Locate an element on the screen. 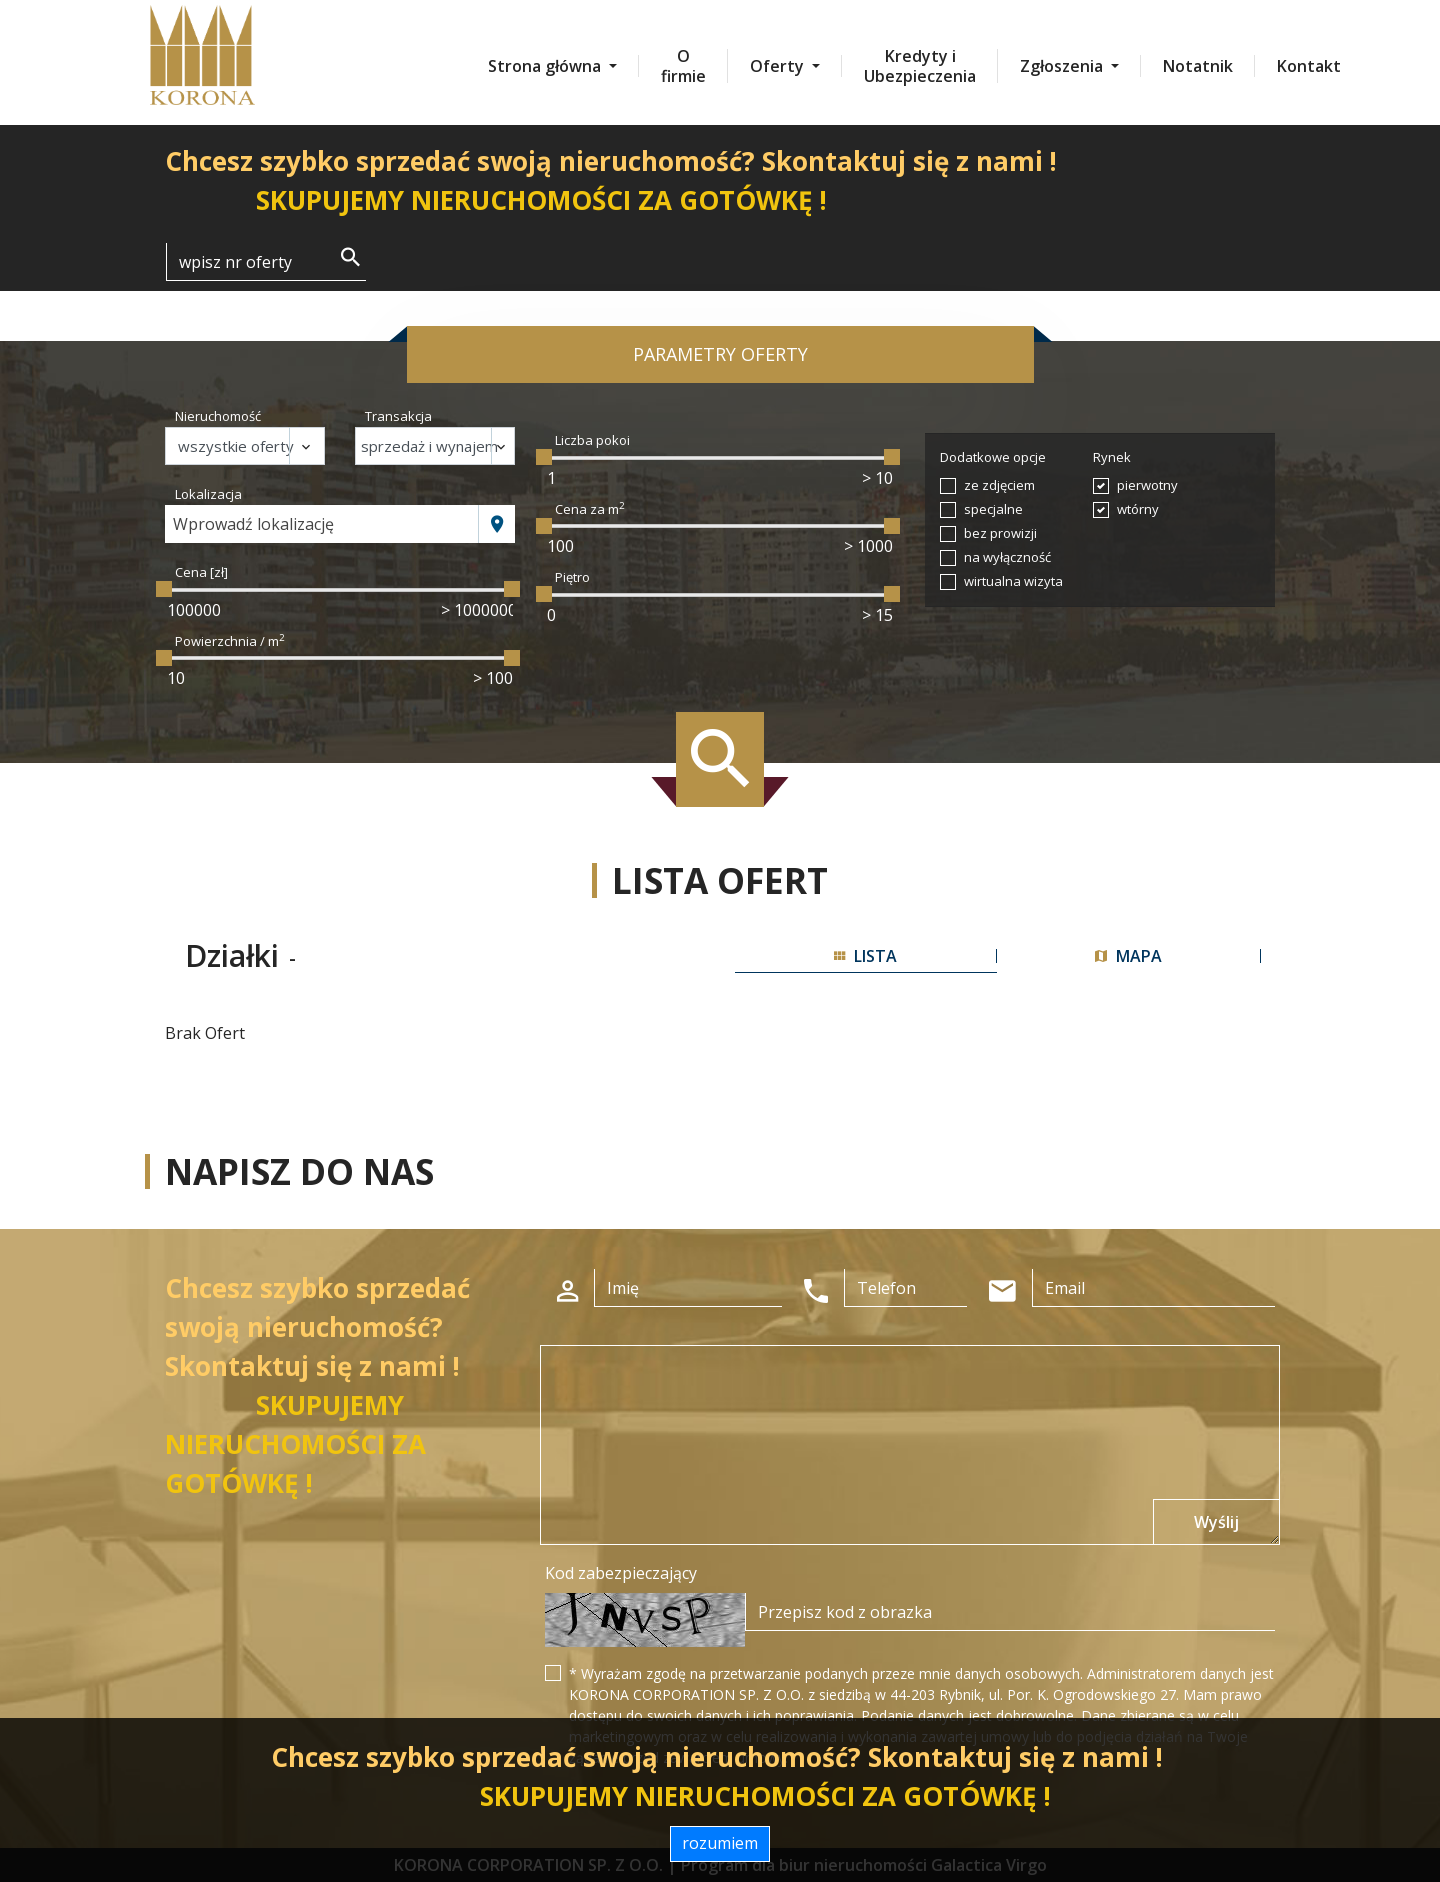 The image size is (1440, 1882). Strona główna [button] is located at coordinates (546, 66).